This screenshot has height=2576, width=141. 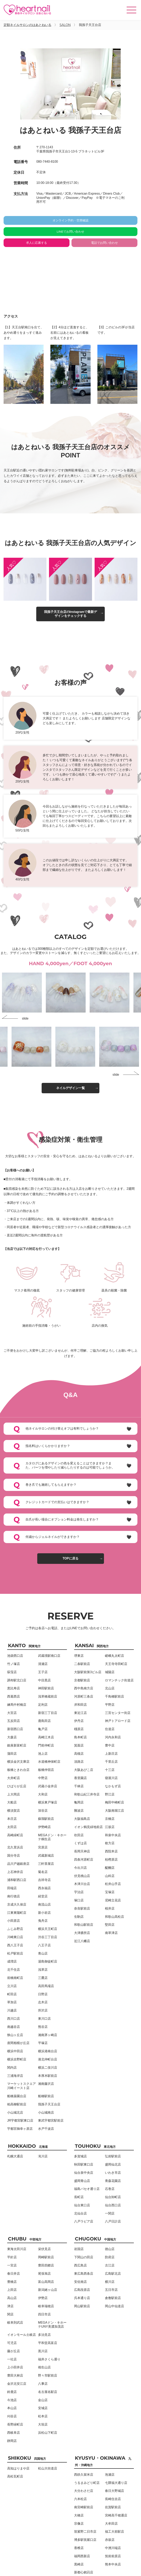 What do you see at coordinates (111, 1774) in the screenshot?
I see `千里丘店` at bounding box center [111, 1774].